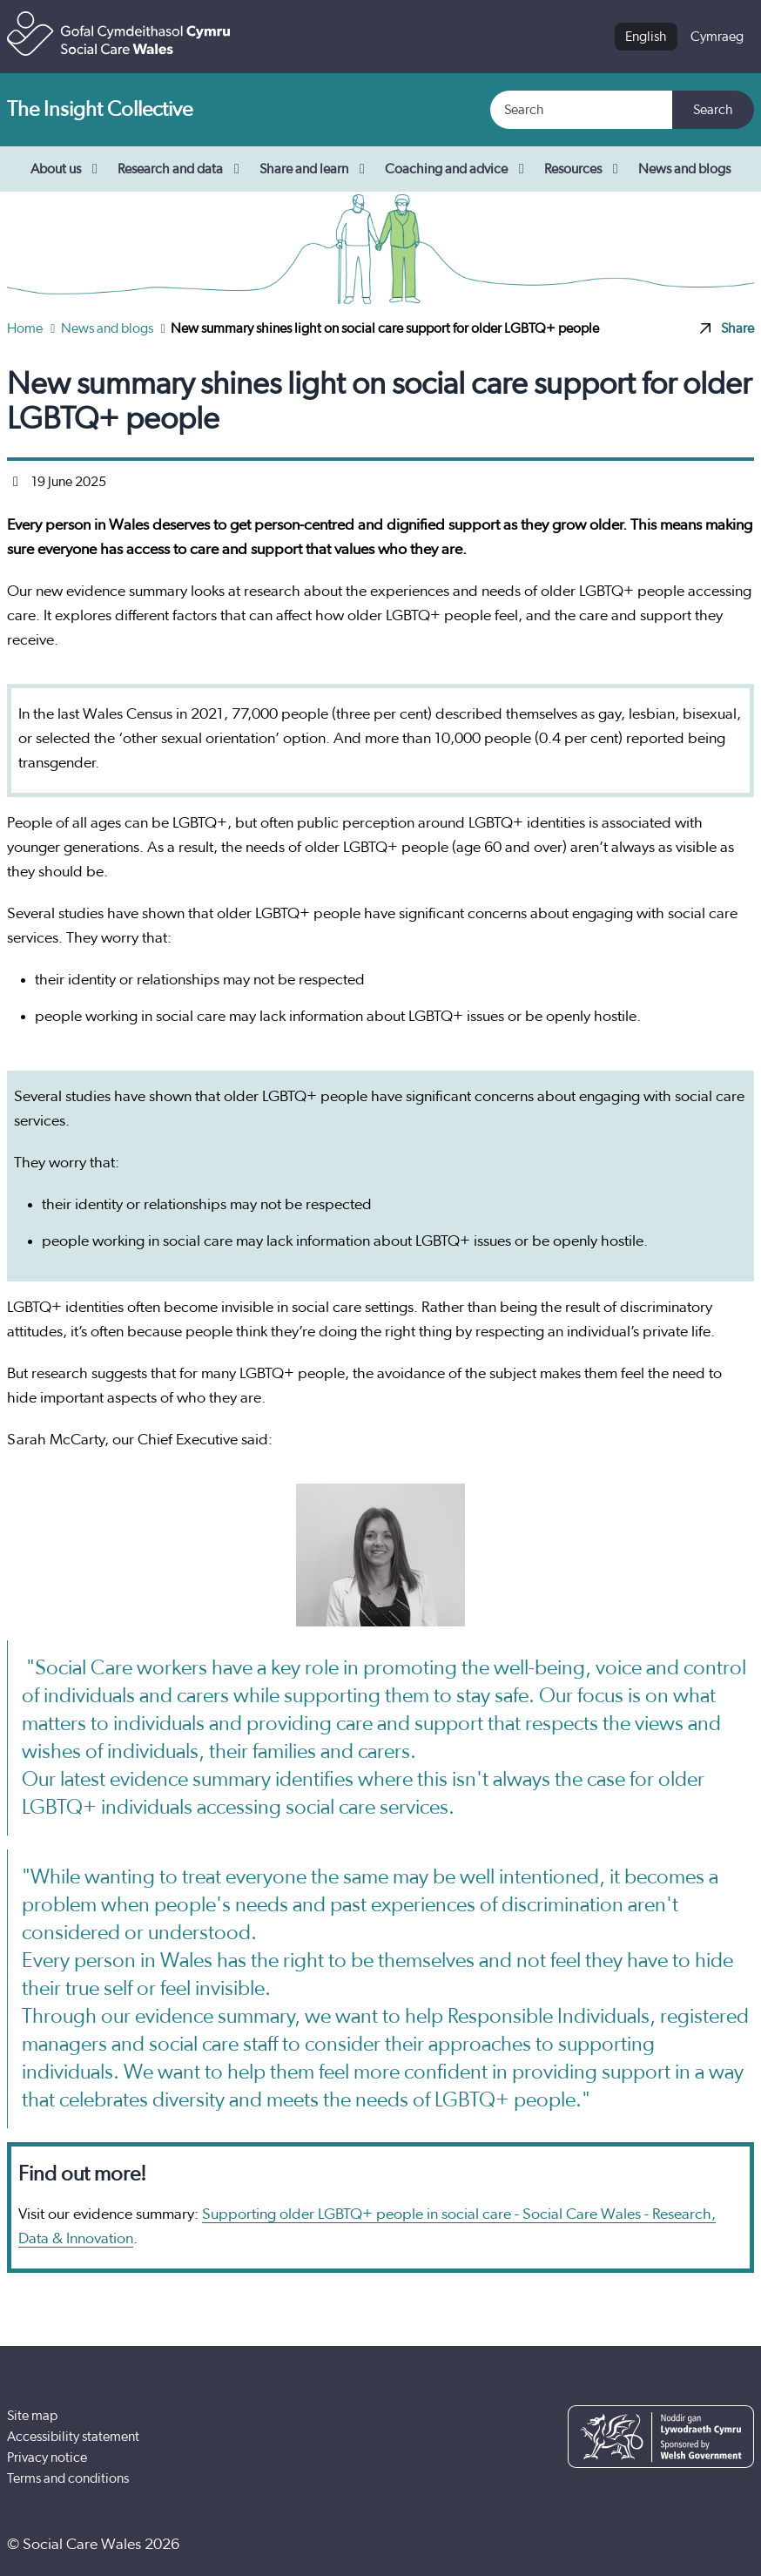 This screenshot has height=2576, width=761. Describe the element at coordinates (584, 169) in the screenshot. I see `Resources` at that location.